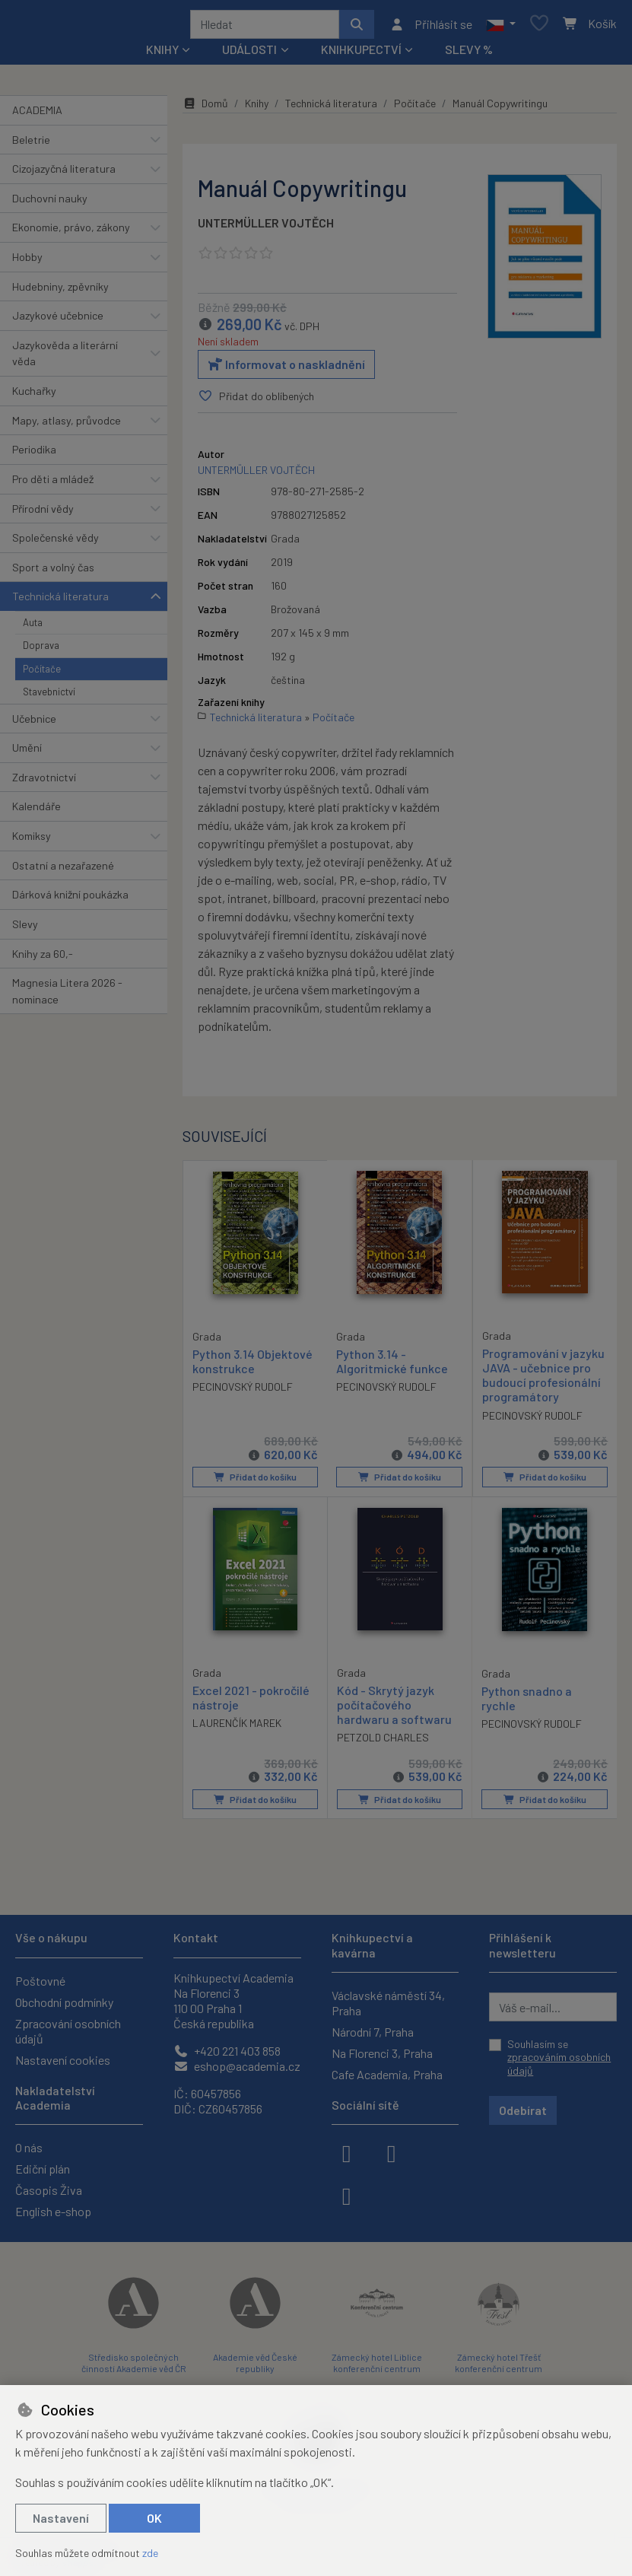 Image resolution: width=632 pixels, height=2576 pixels. Describe the element at coordinates (205, 108) in the screenshot. I see `Domů` at that location.